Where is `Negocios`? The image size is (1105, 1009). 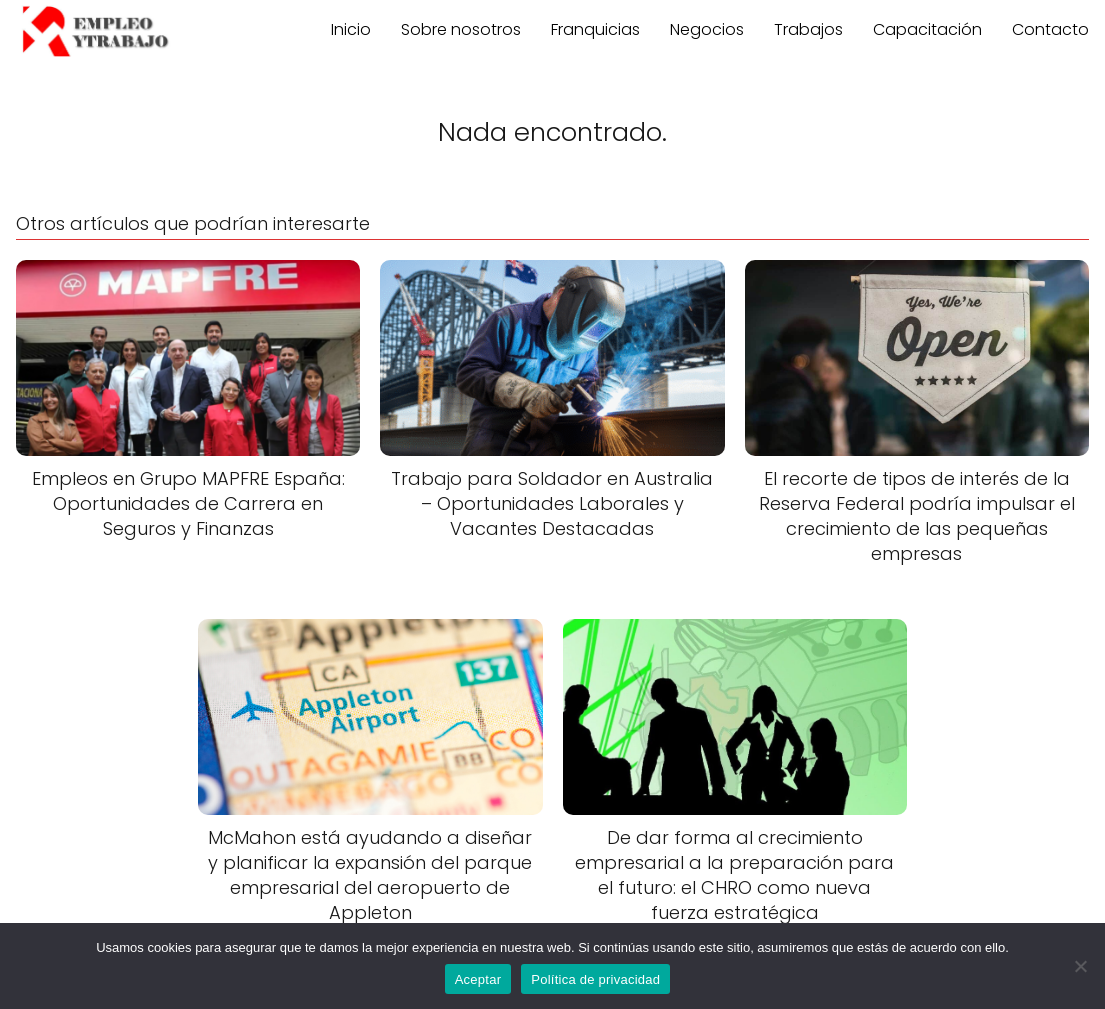 Negocios is located at coordinates (707, 29).